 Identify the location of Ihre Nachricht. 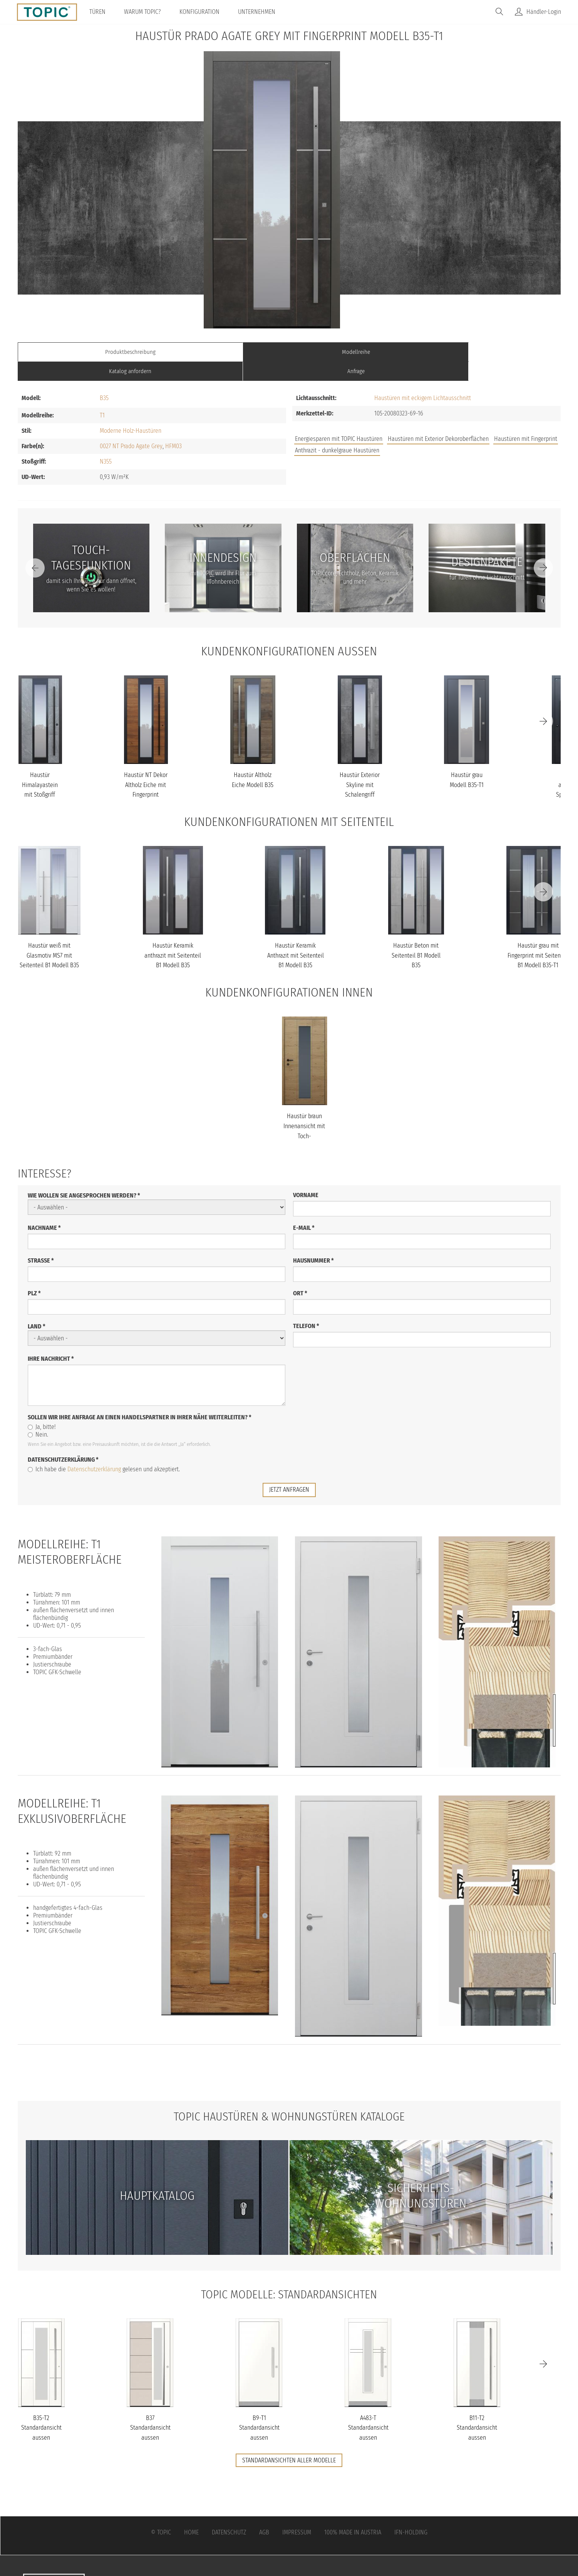
(51, 1339).